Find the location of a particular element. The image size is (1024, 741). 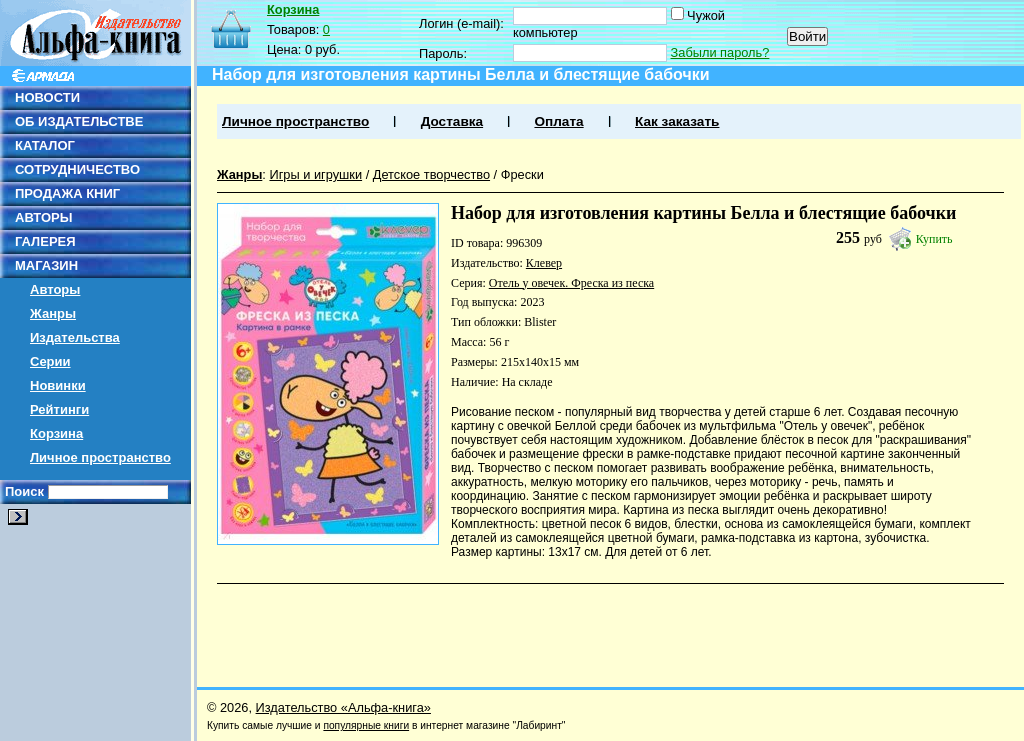

ОБ ИЗДАТЕЛЬСТВЕ is located at coordinates (79, 121).